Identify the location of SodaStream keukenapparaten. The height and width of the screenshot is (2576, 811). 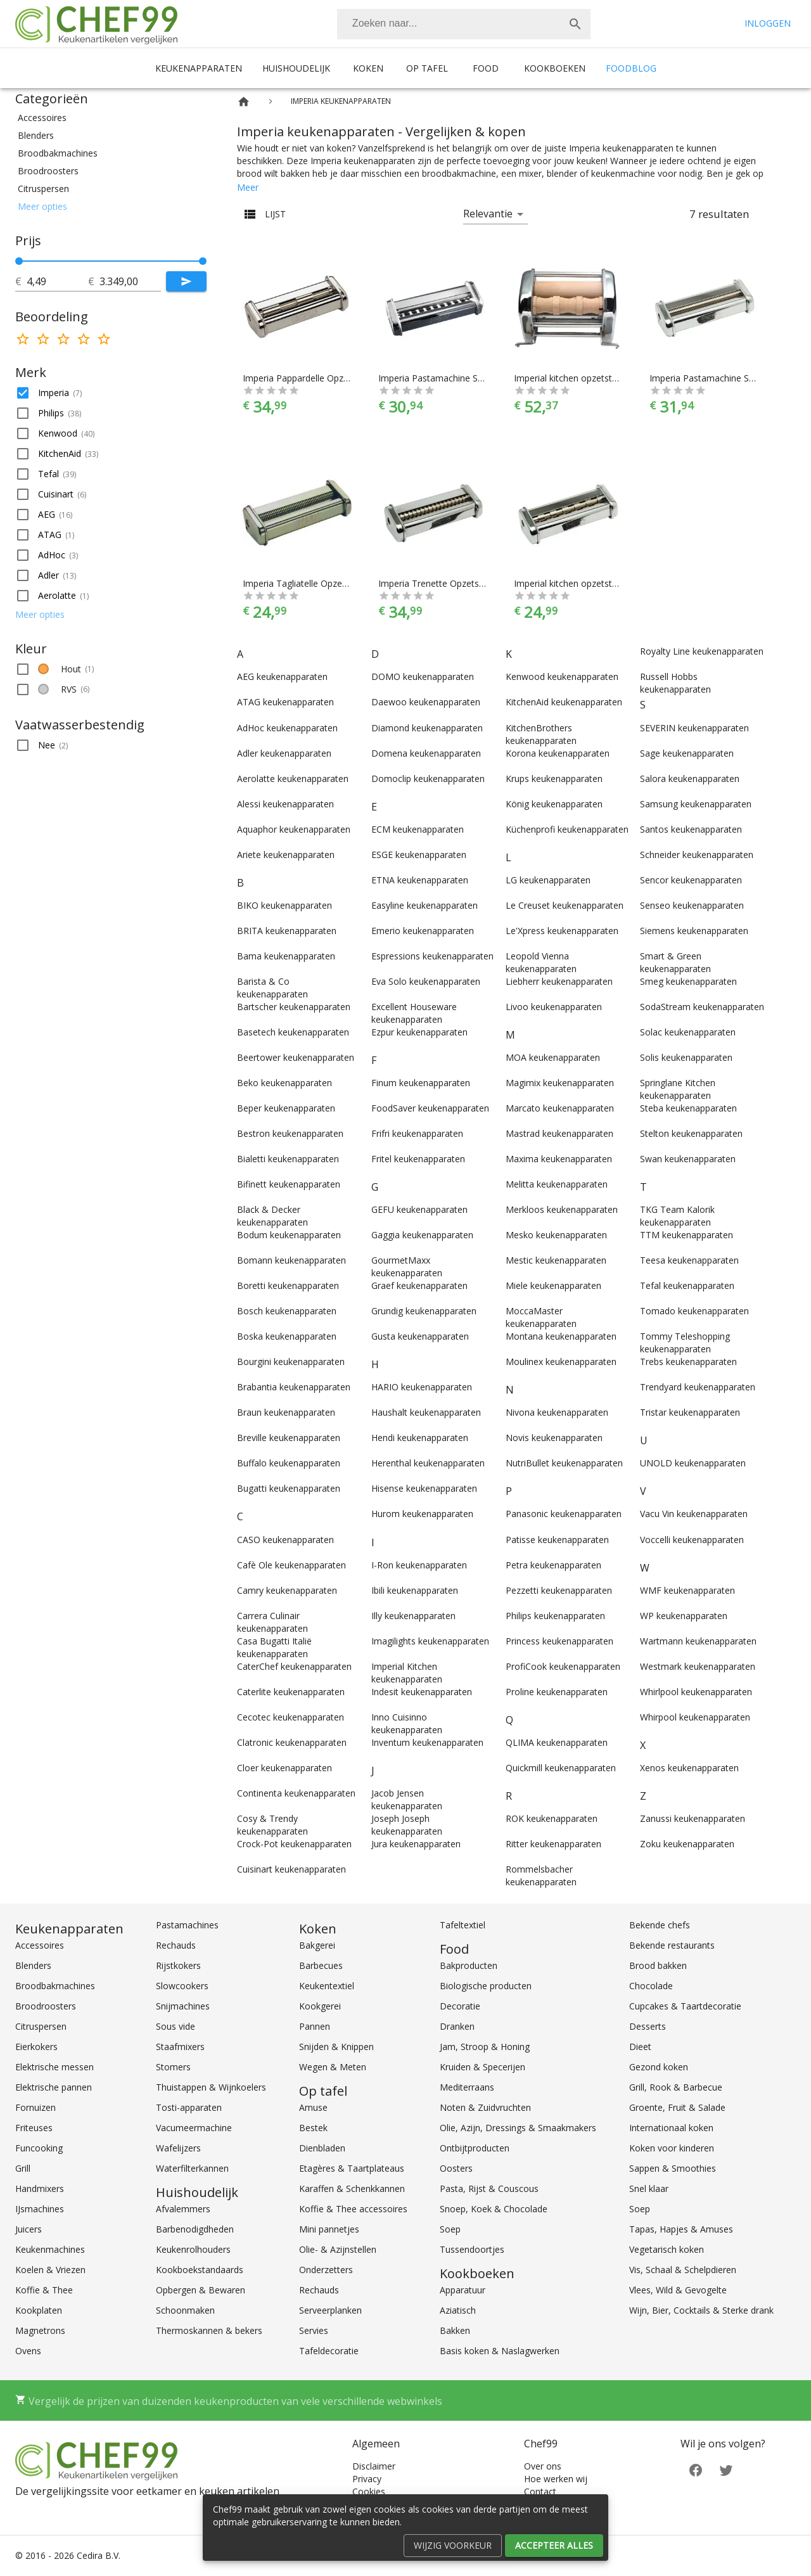
(702, 1007).